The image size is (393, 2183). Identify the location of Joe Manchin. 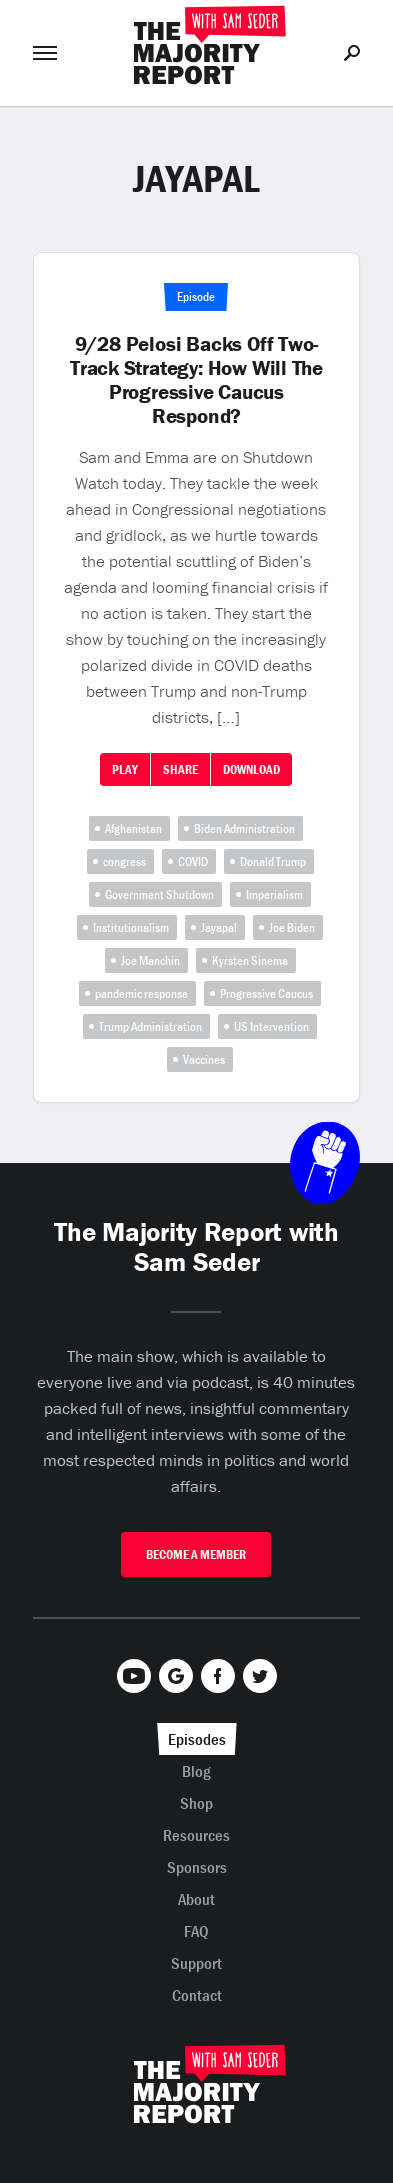
(150, 960).